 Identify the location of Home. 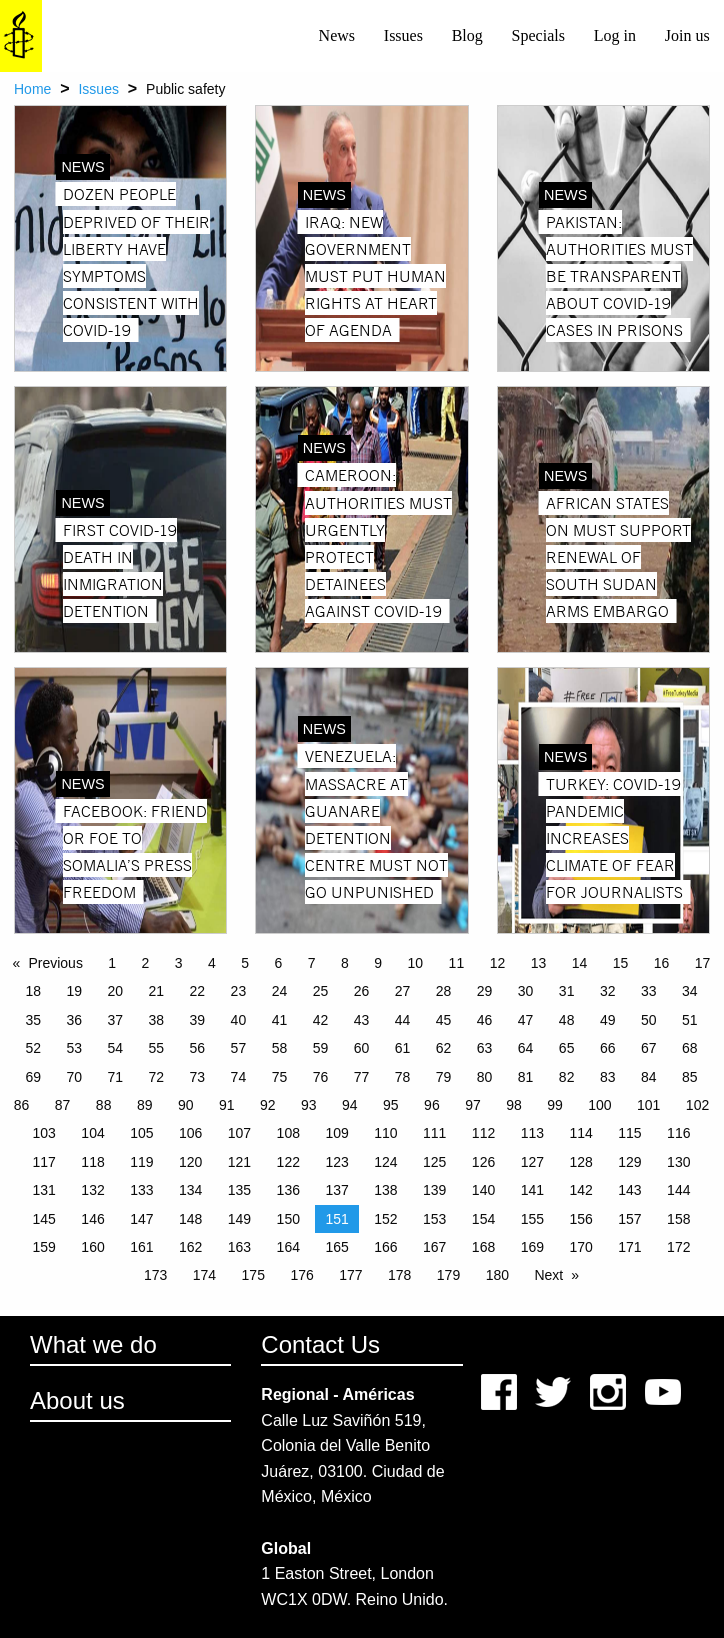
(32, 89).